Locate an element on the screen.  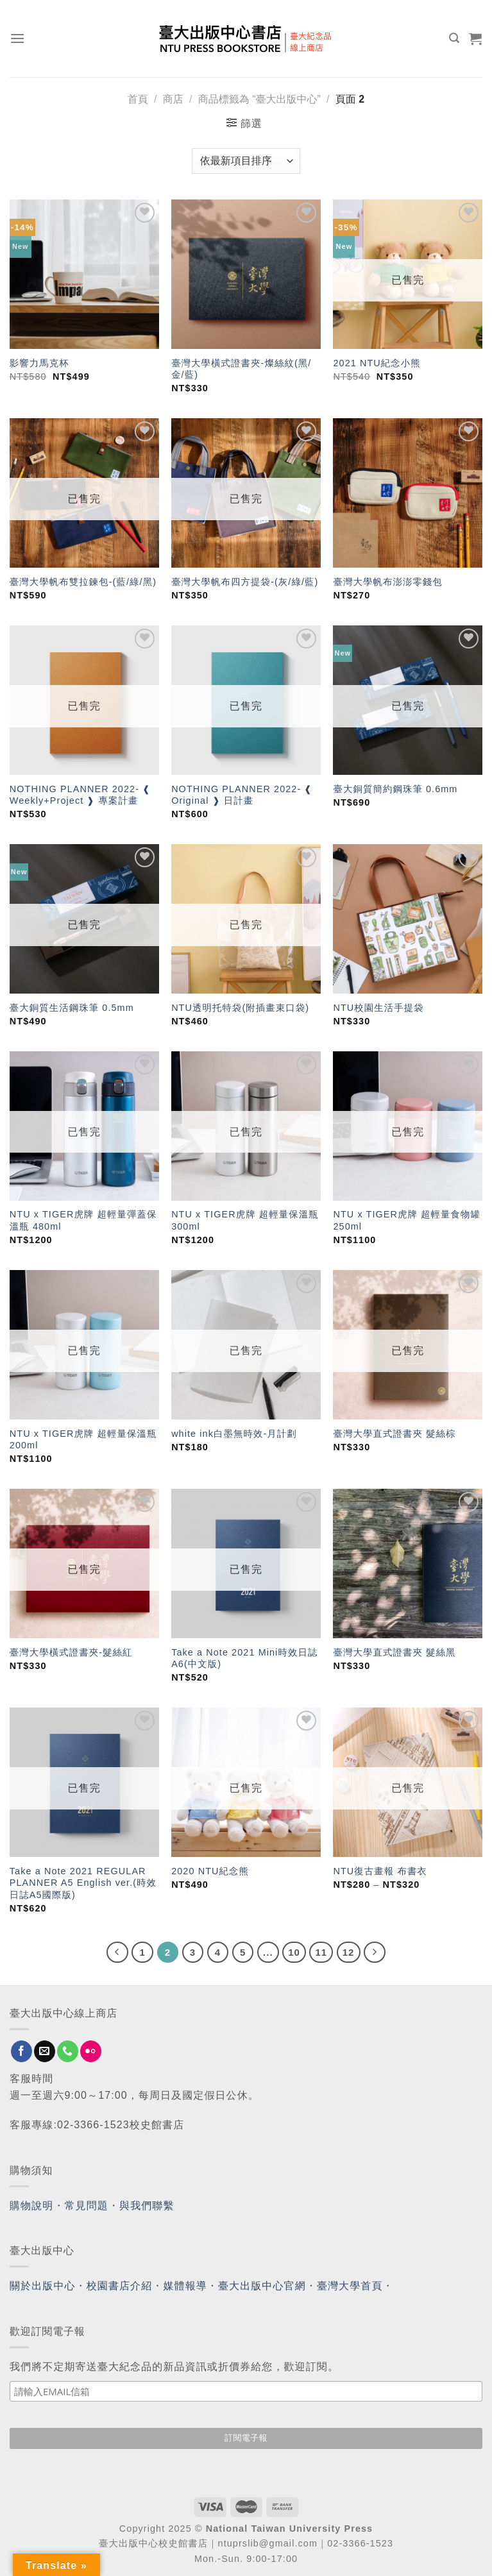
white ink白墨無時效-月計劃 is located at coordinates (234, 1433).